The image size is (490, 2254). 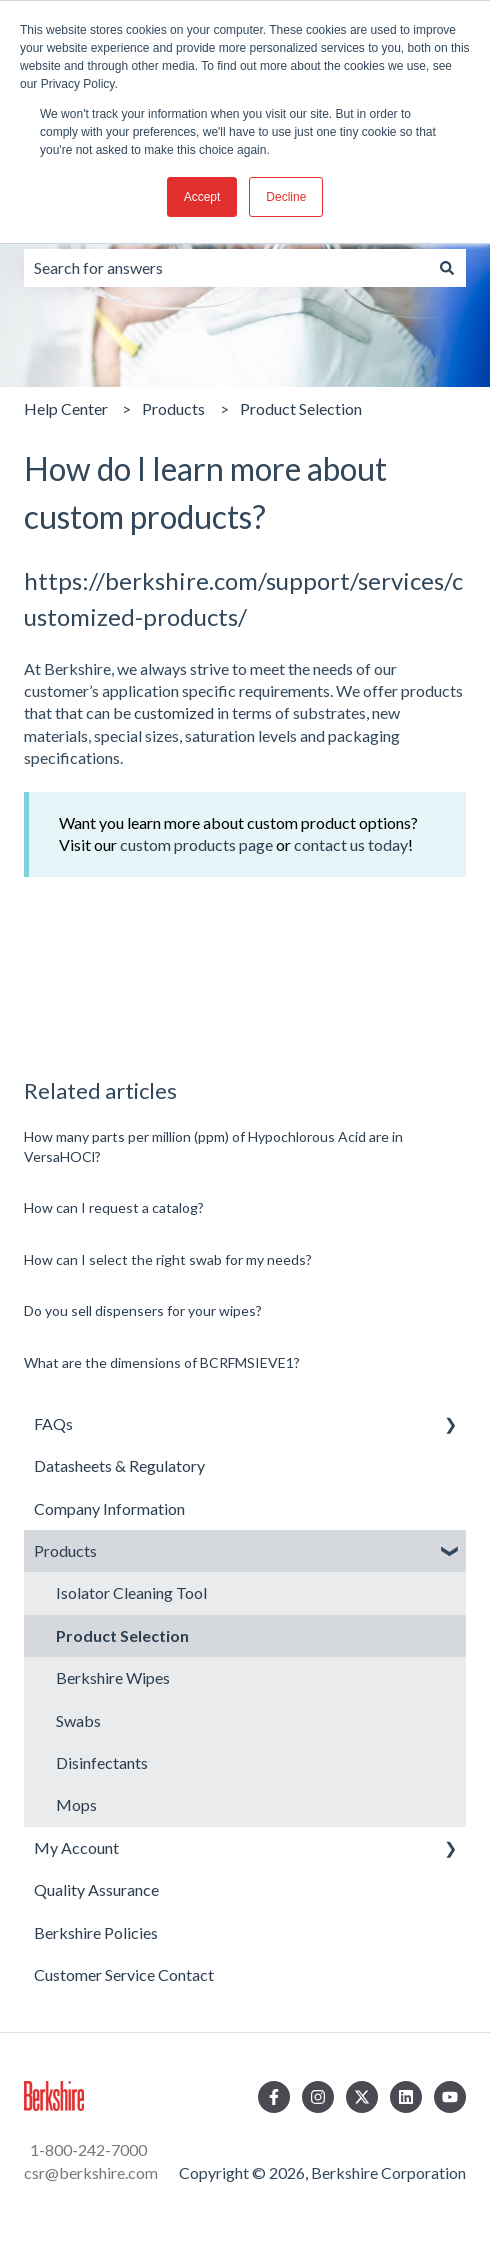 I want to click on customized, so click(x=174, y=712).